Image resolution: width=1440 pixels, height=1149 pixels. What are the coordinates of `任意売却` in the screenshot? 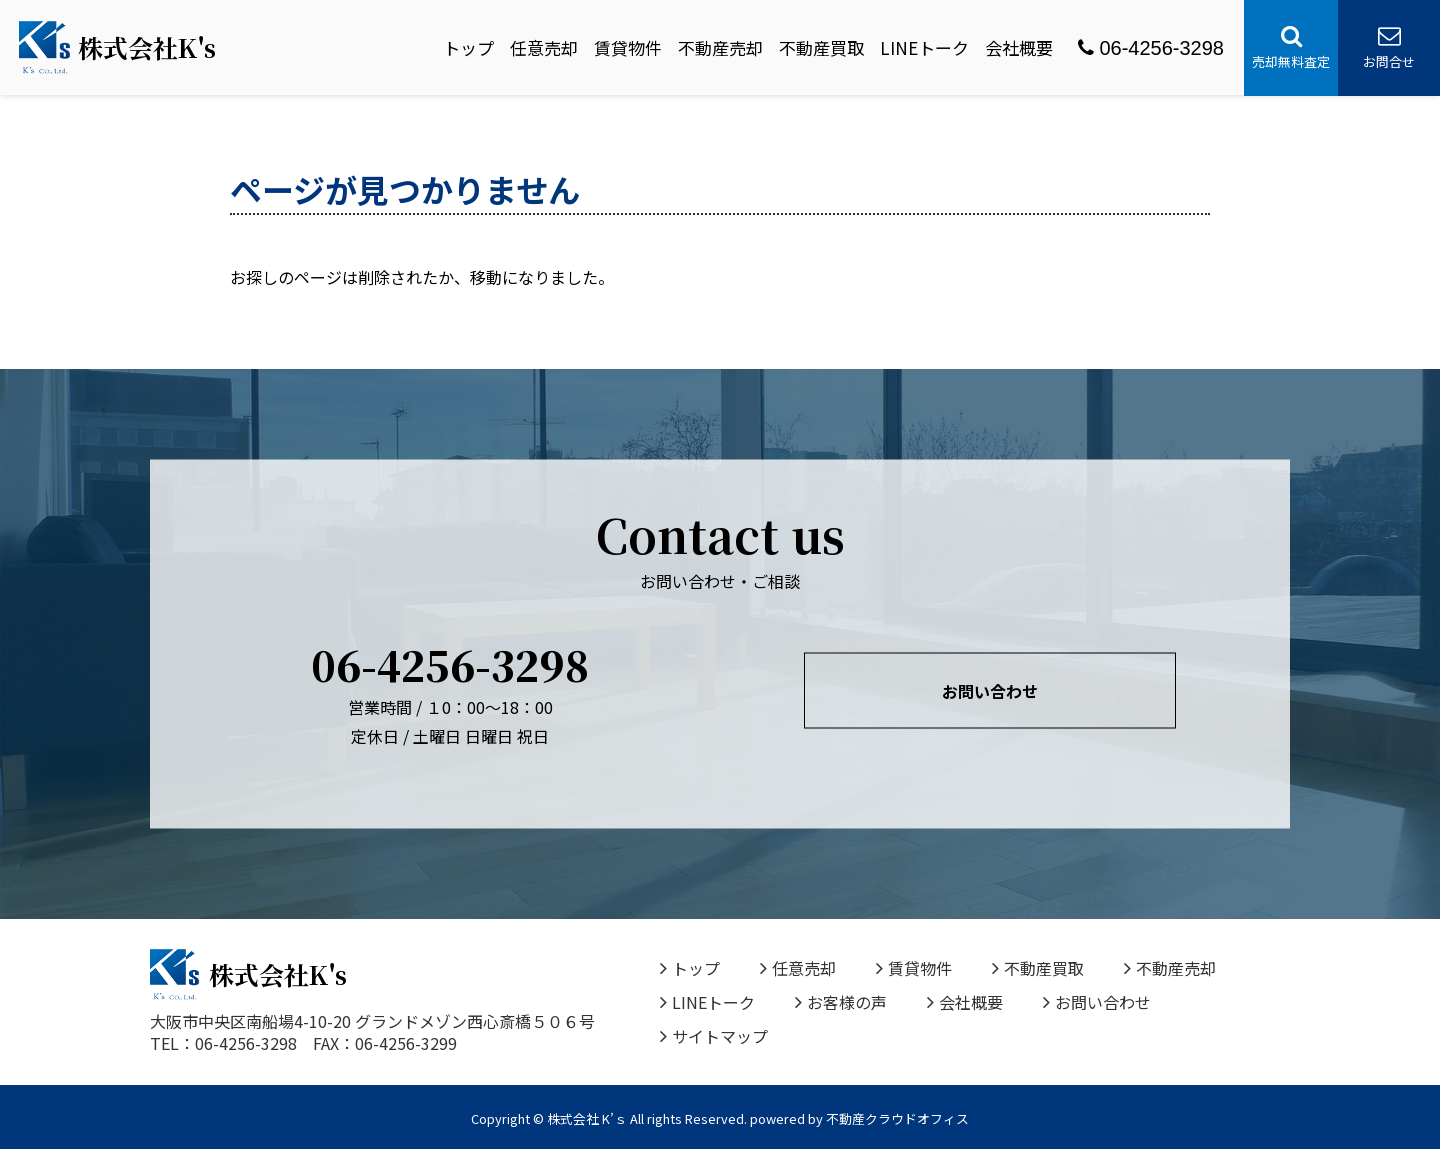 It's located at (544, 47).